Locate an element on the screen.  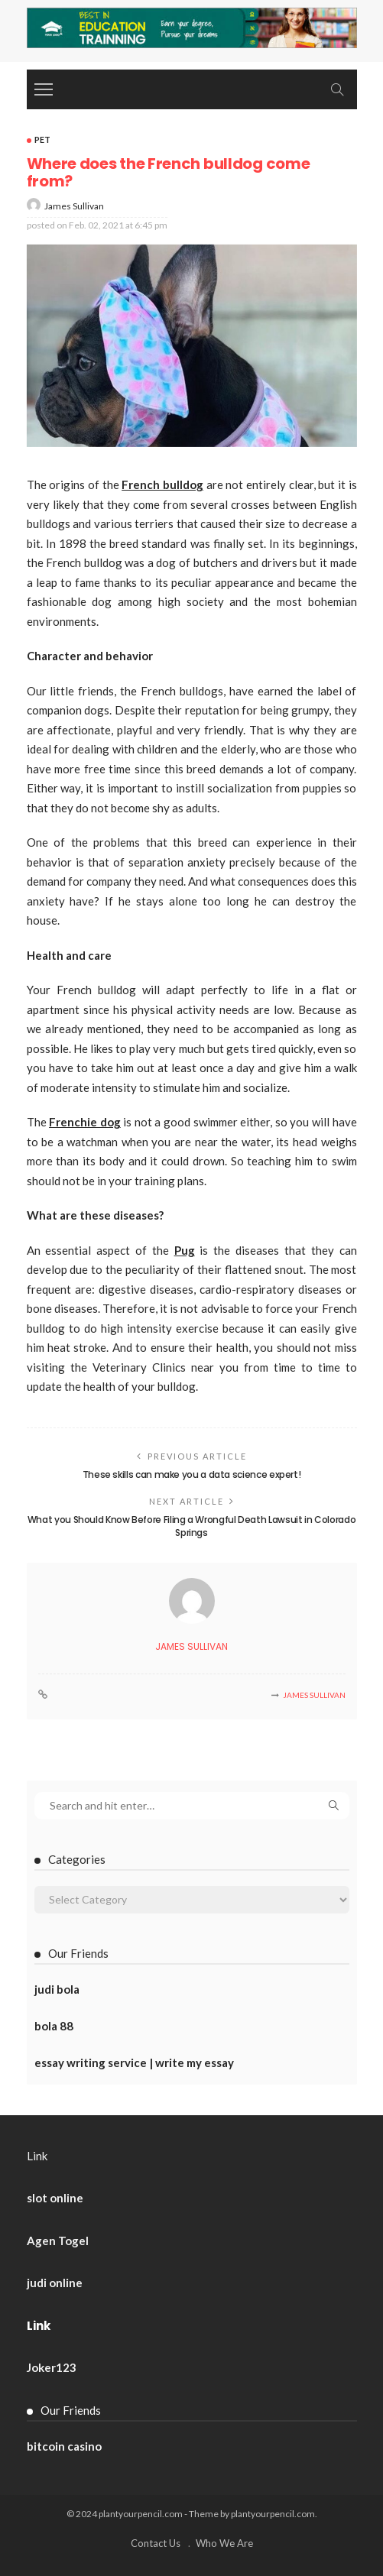
Contact Us is located at coordinates (155, 2543).